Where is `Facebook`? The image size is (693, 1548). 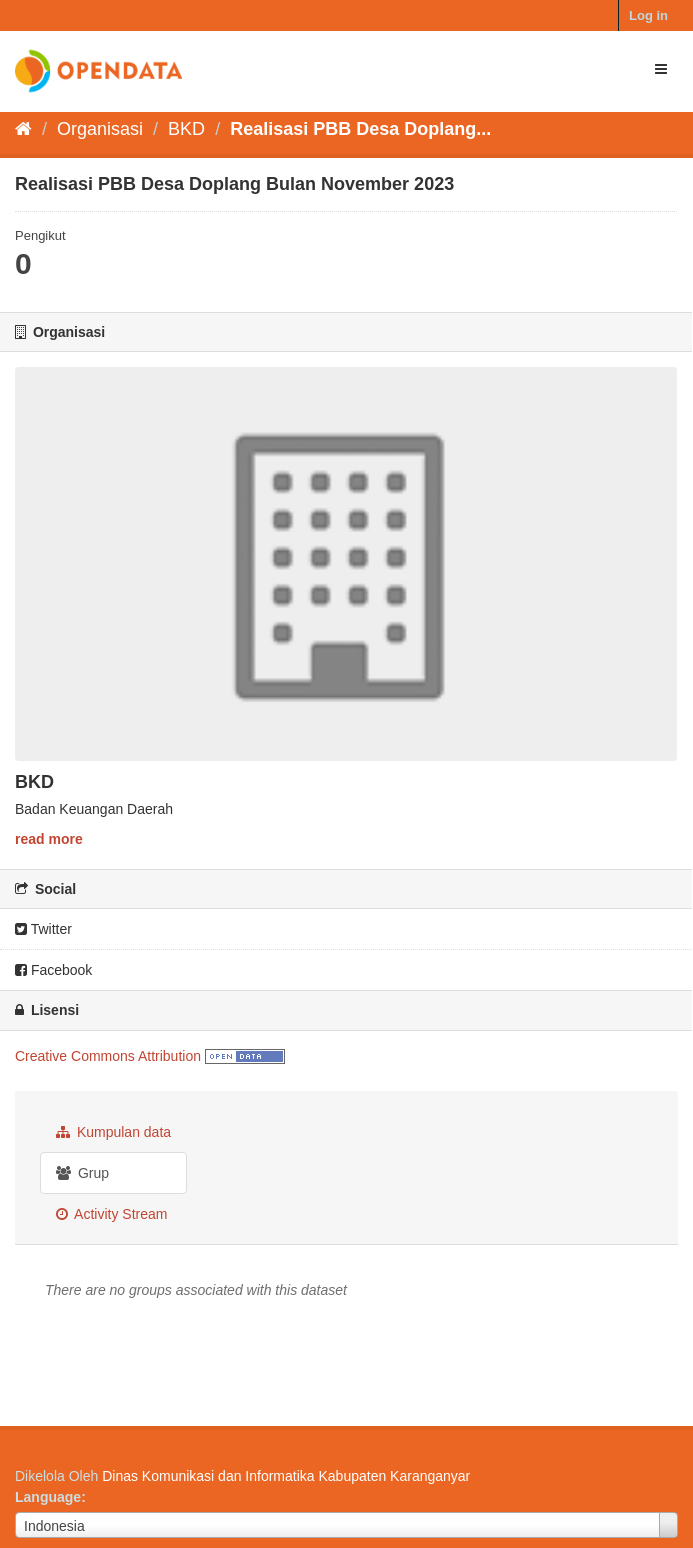
Facebook is located at coordinates (53, 970).